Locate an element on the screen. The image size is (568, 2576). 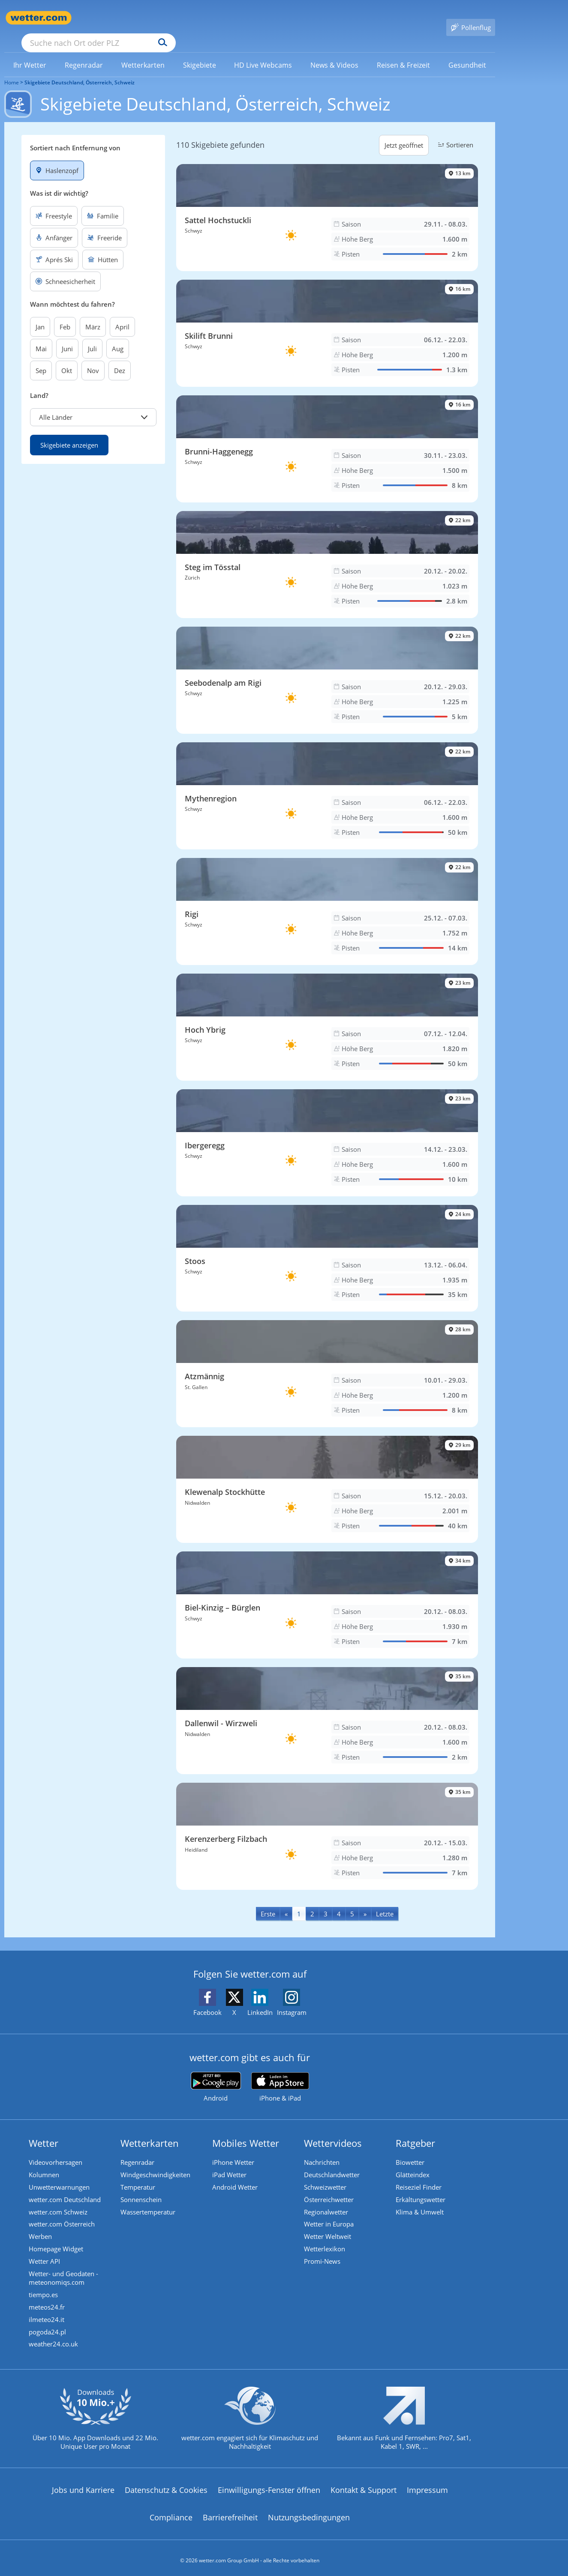
[link] is located at coordinates (30, 52).